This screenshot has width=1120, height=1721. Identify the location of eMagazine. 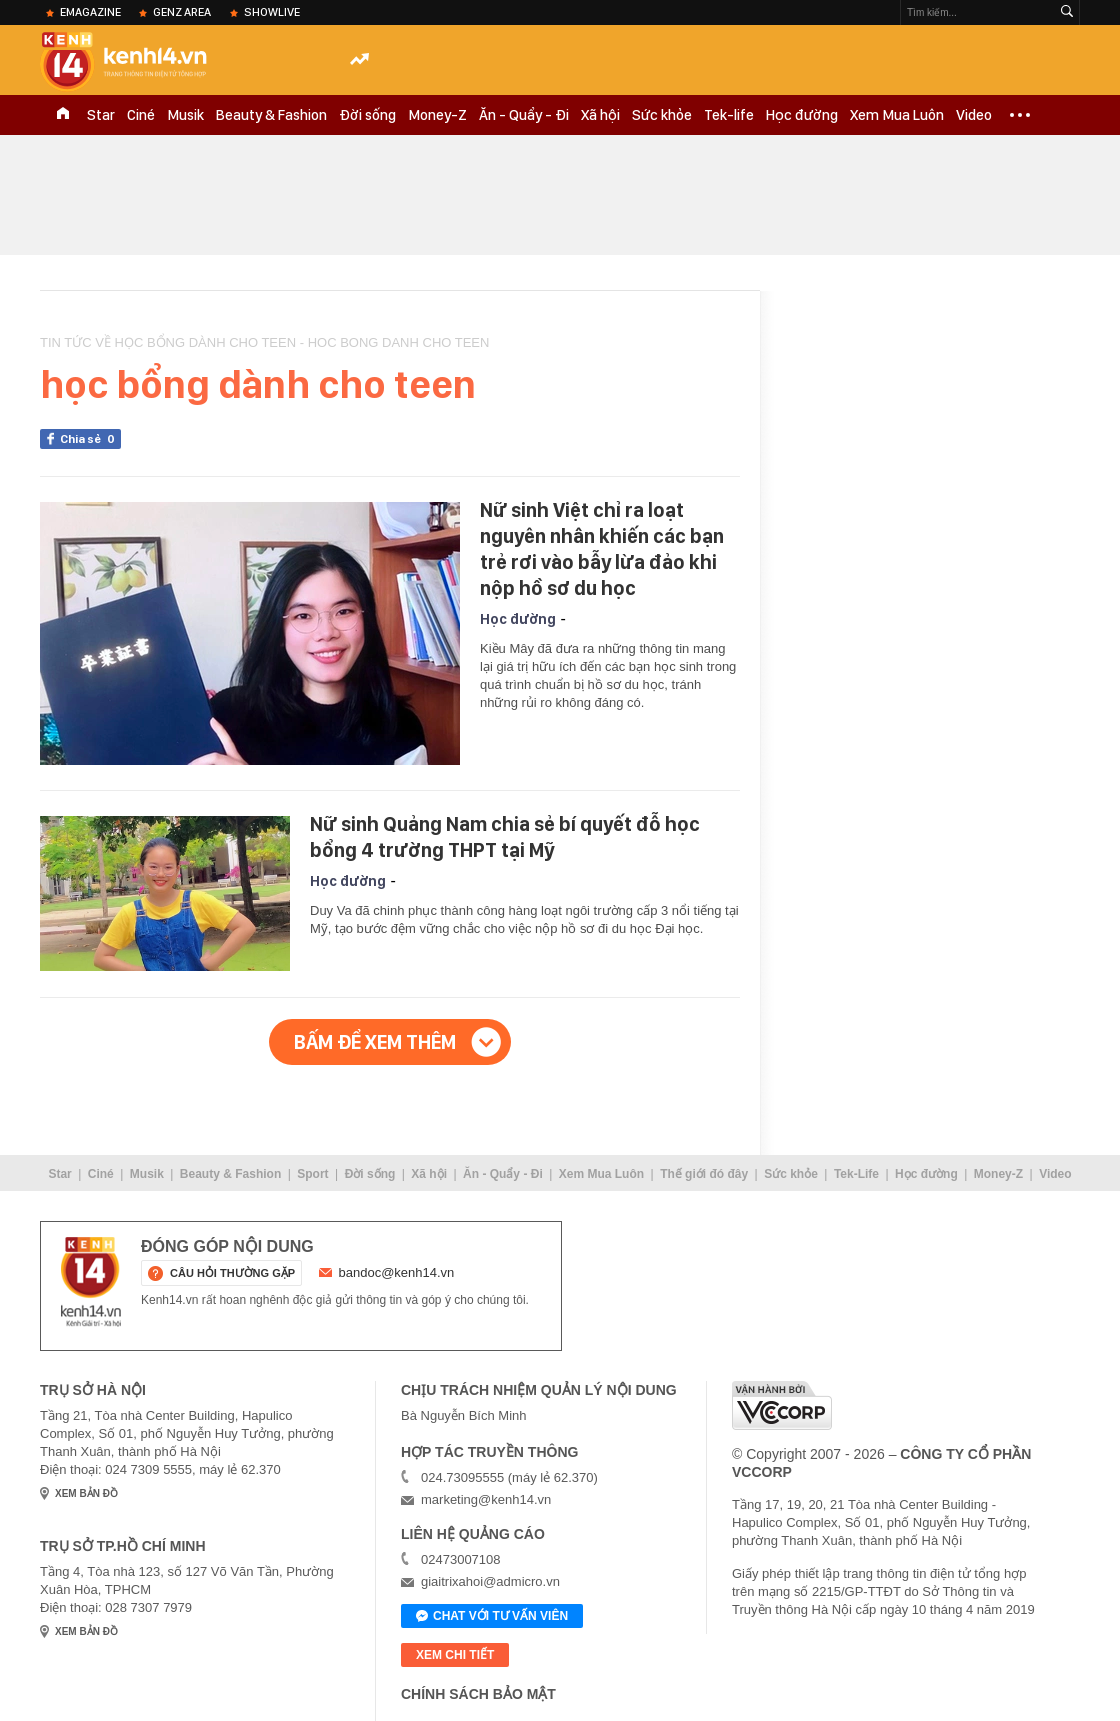
(90, 12).